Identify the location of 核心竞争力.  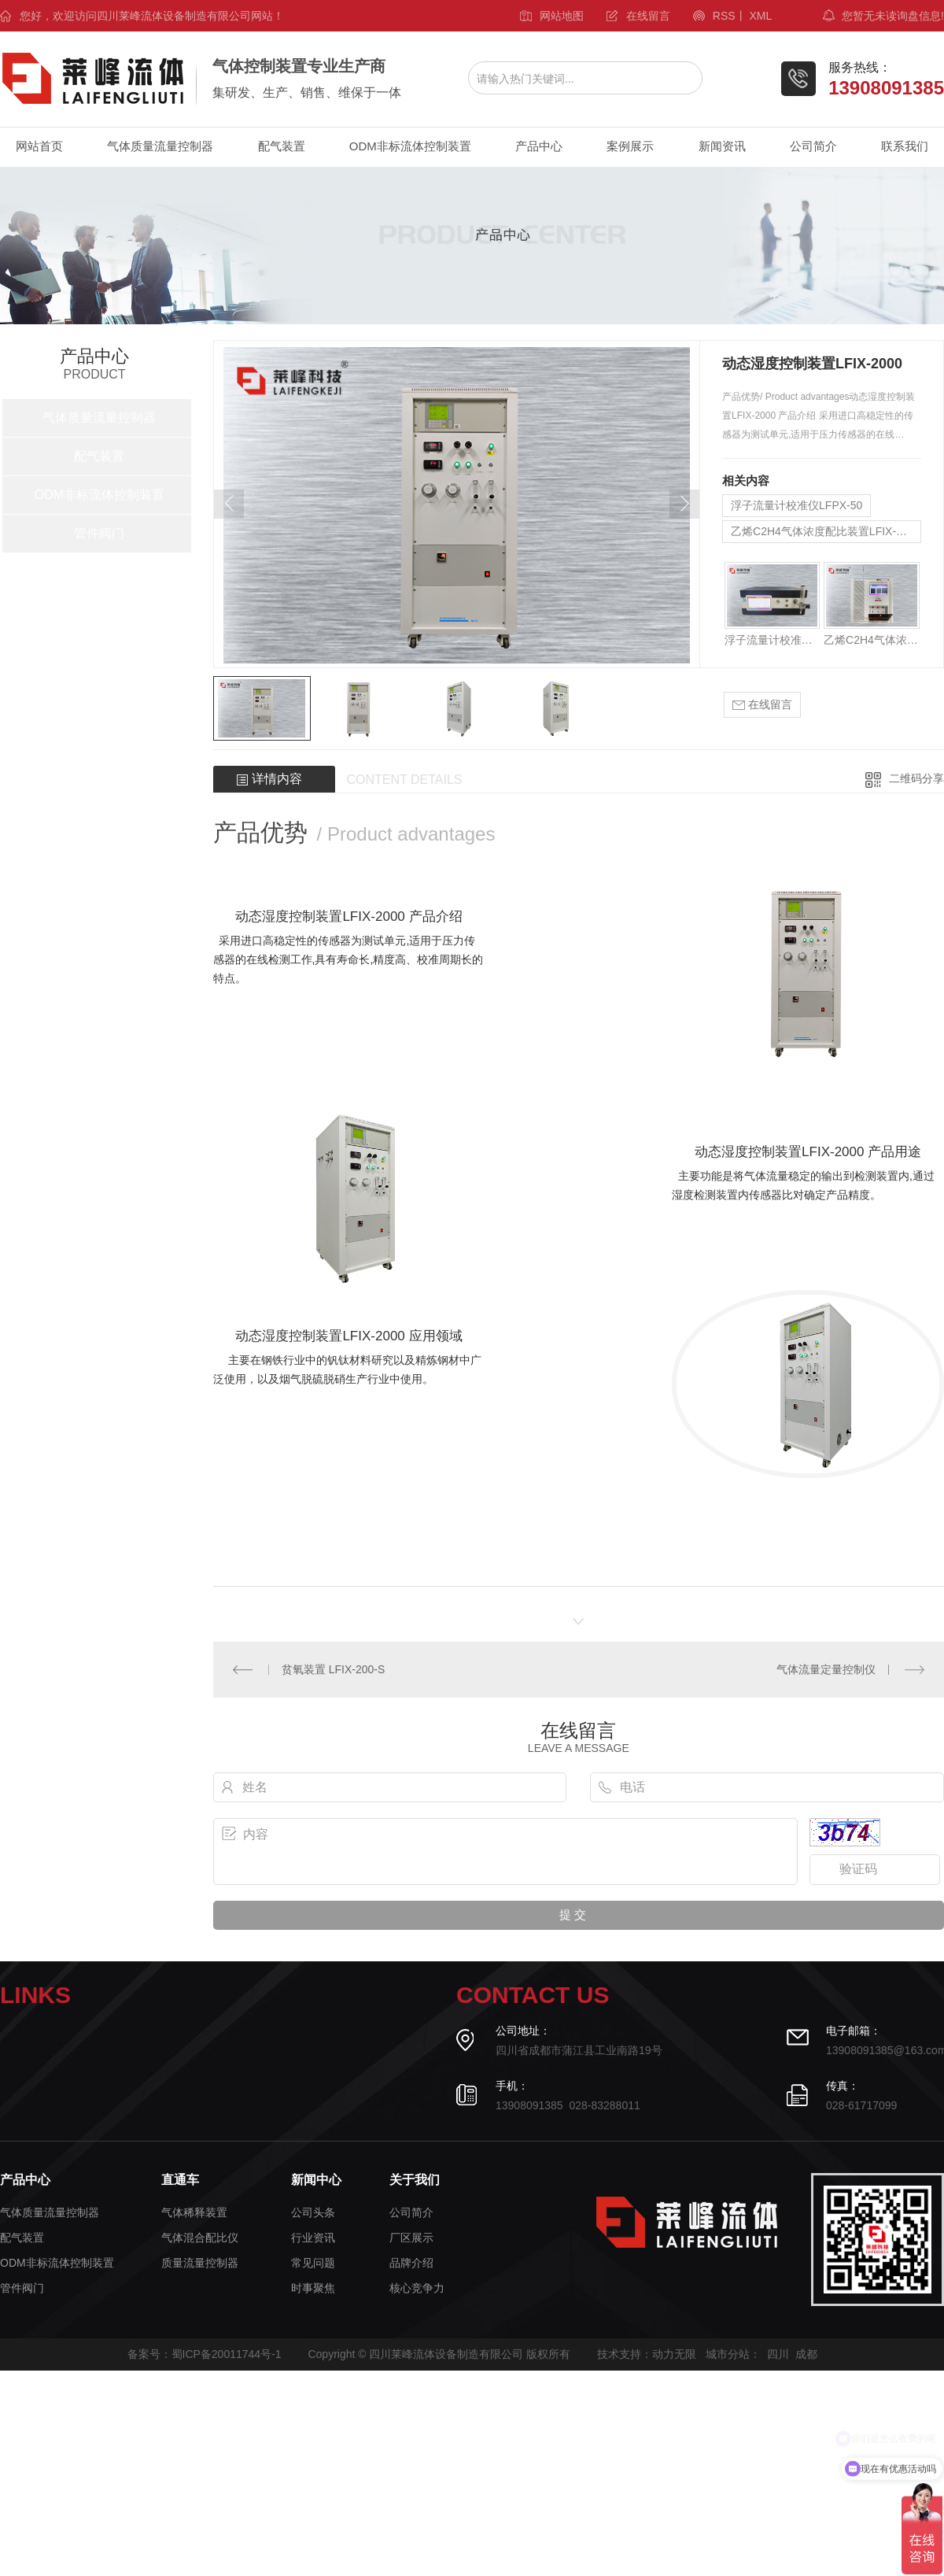
(416, 2288).